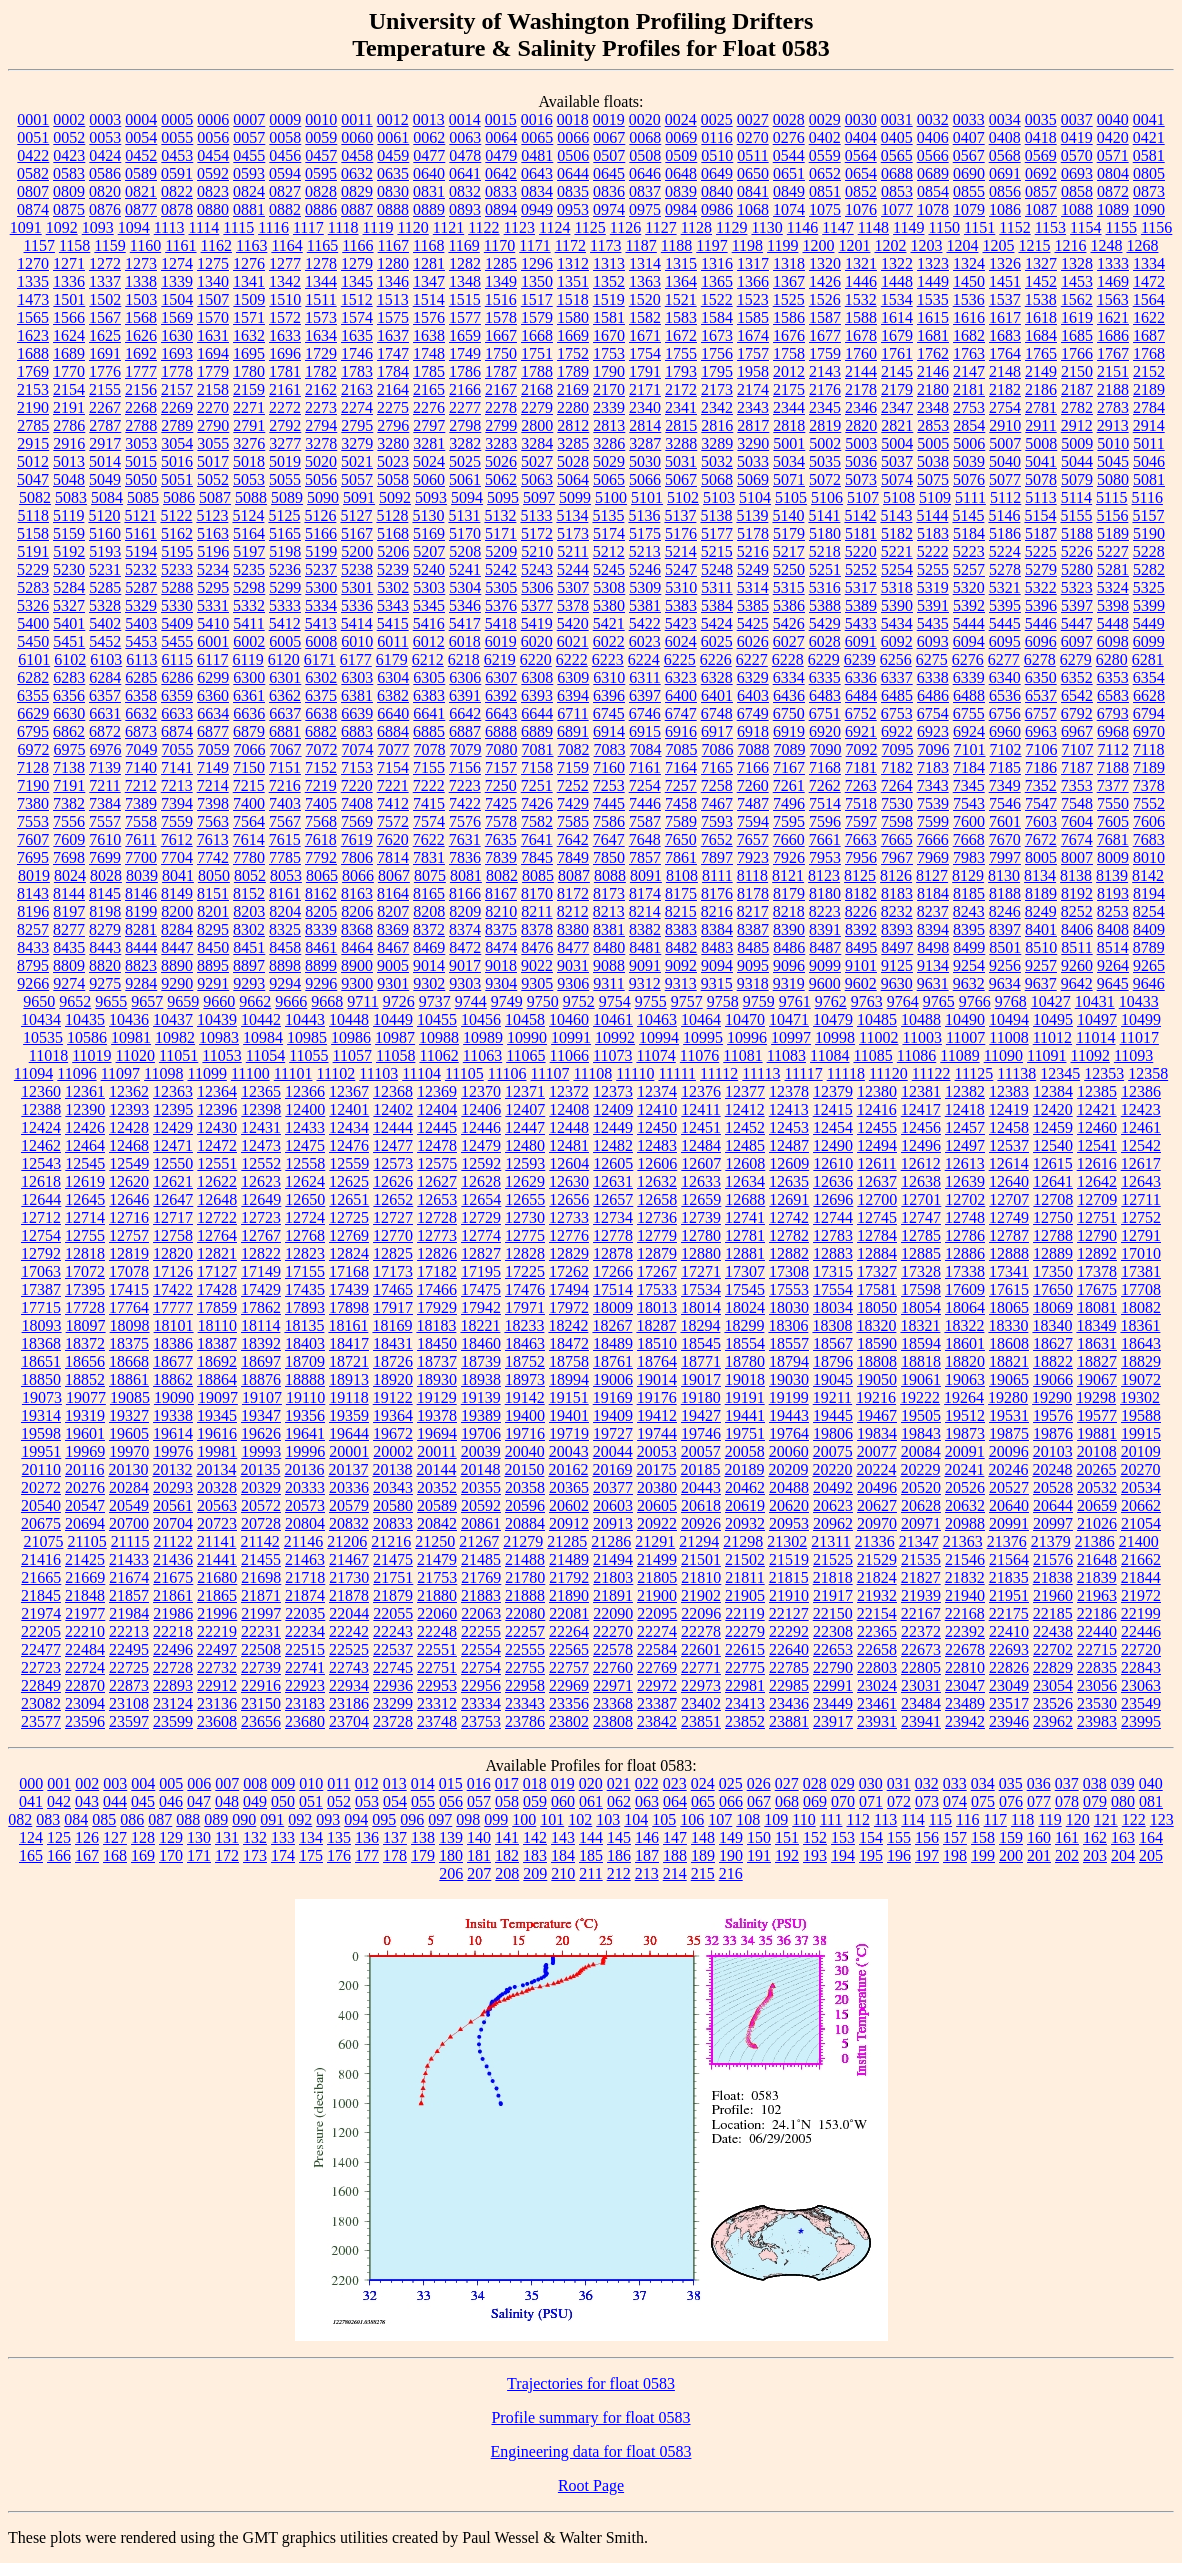 This screenshot has width=1182, height=2563. What do you see at coordinates (681, 839) in the screenshot?
I see `7650` at bounding box center [681, 839].